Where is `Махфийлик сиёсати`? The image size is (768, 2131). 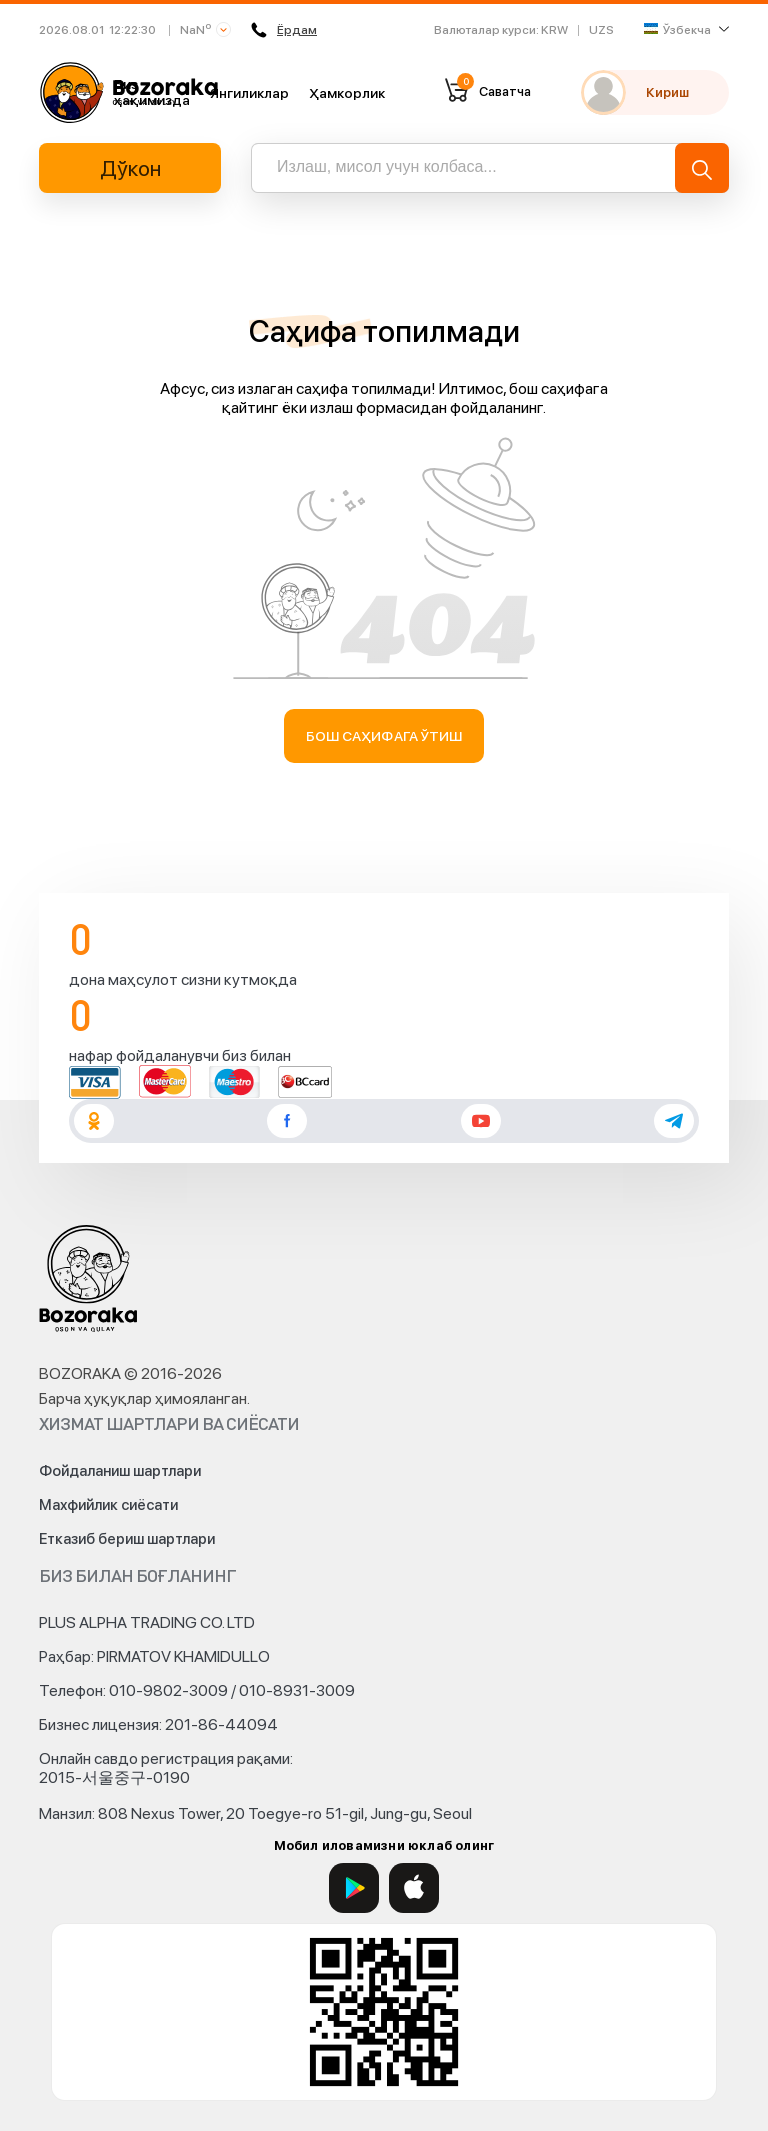 Махфийлик сиёсати is located at coordinates (108, 1505).